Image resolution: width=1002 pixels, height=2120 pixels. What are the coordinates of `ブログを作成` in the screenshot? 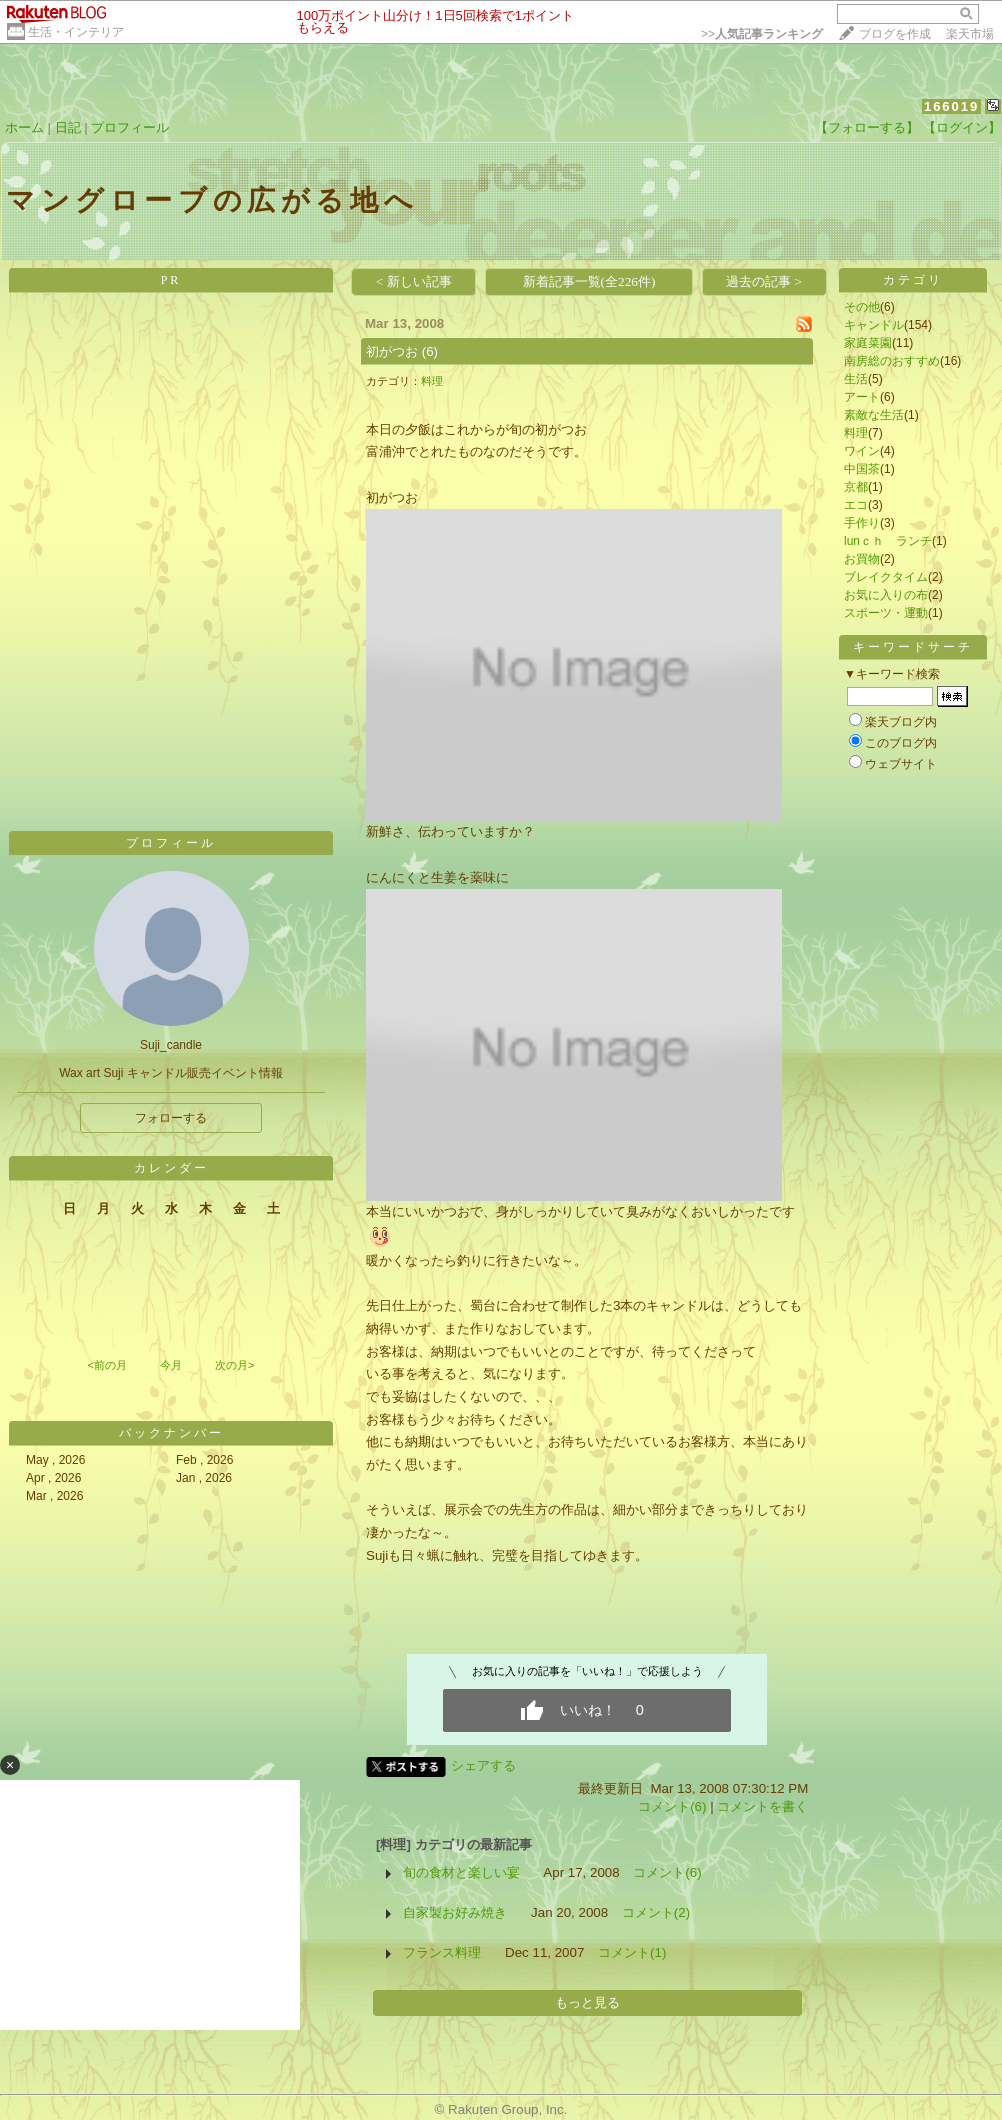 It's located at (895, 34).